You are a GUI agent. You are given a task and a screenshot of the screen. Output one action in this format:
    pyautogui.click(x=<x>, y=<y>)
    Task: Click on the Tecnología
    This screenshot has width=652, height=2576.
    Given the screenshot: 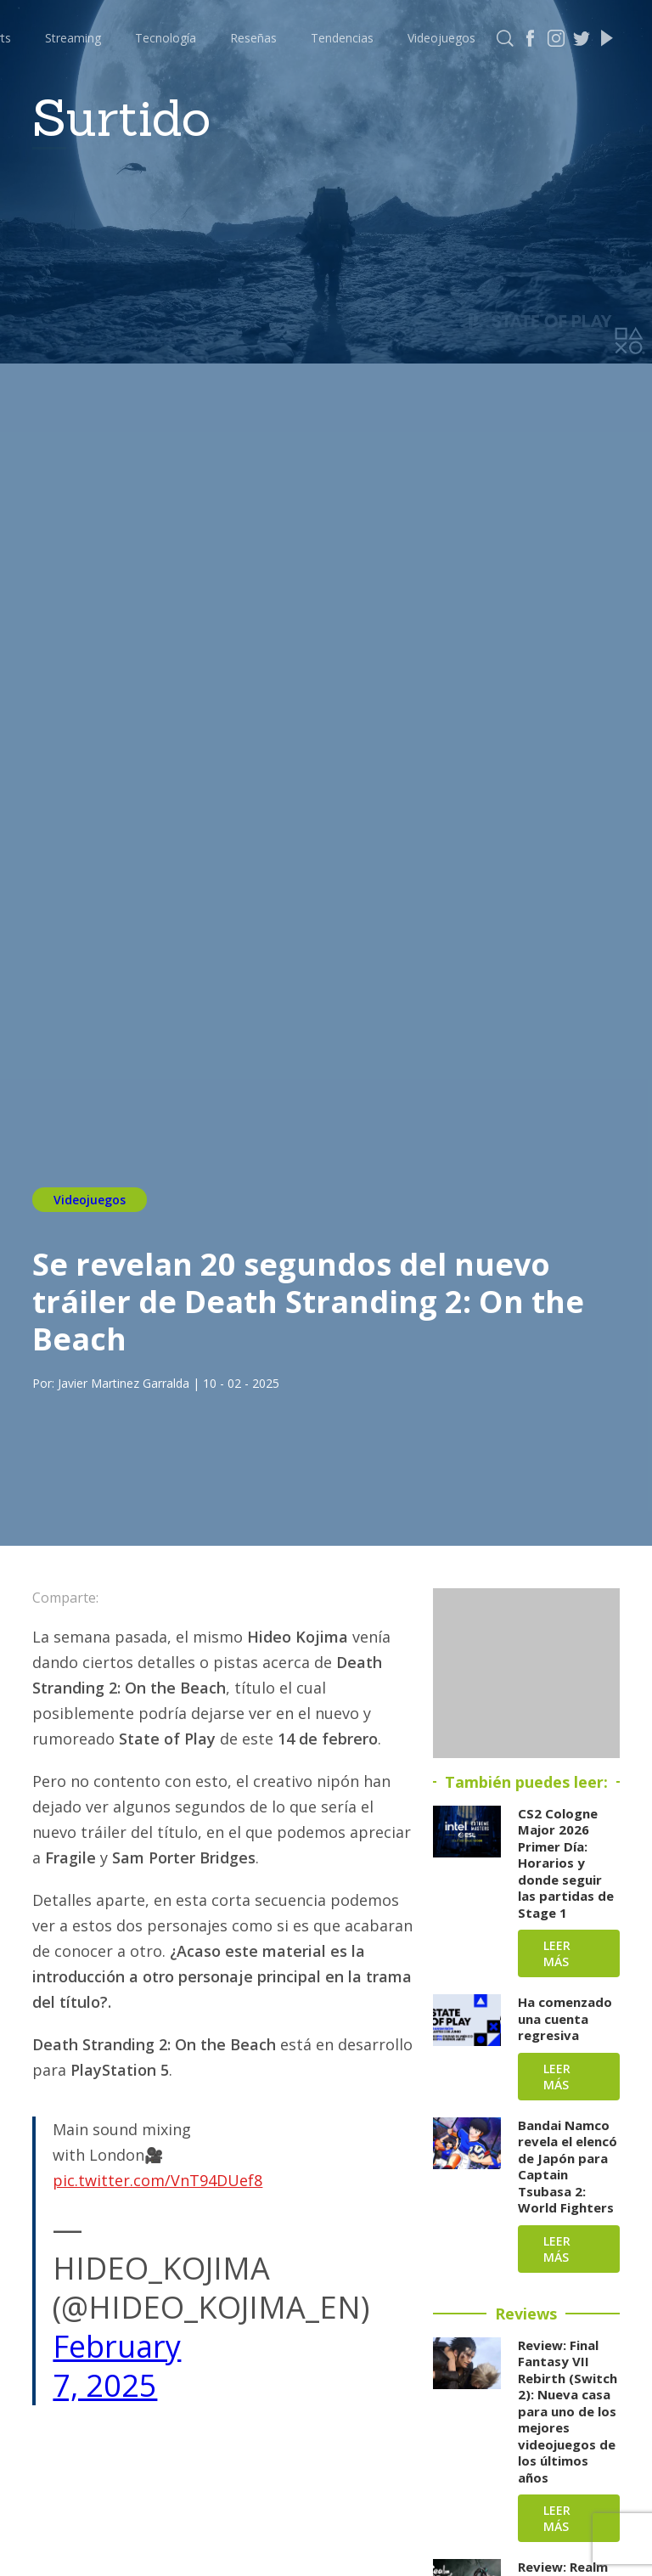 What is the action you would take?
    pyautogui.click(x=165, y=38)
    